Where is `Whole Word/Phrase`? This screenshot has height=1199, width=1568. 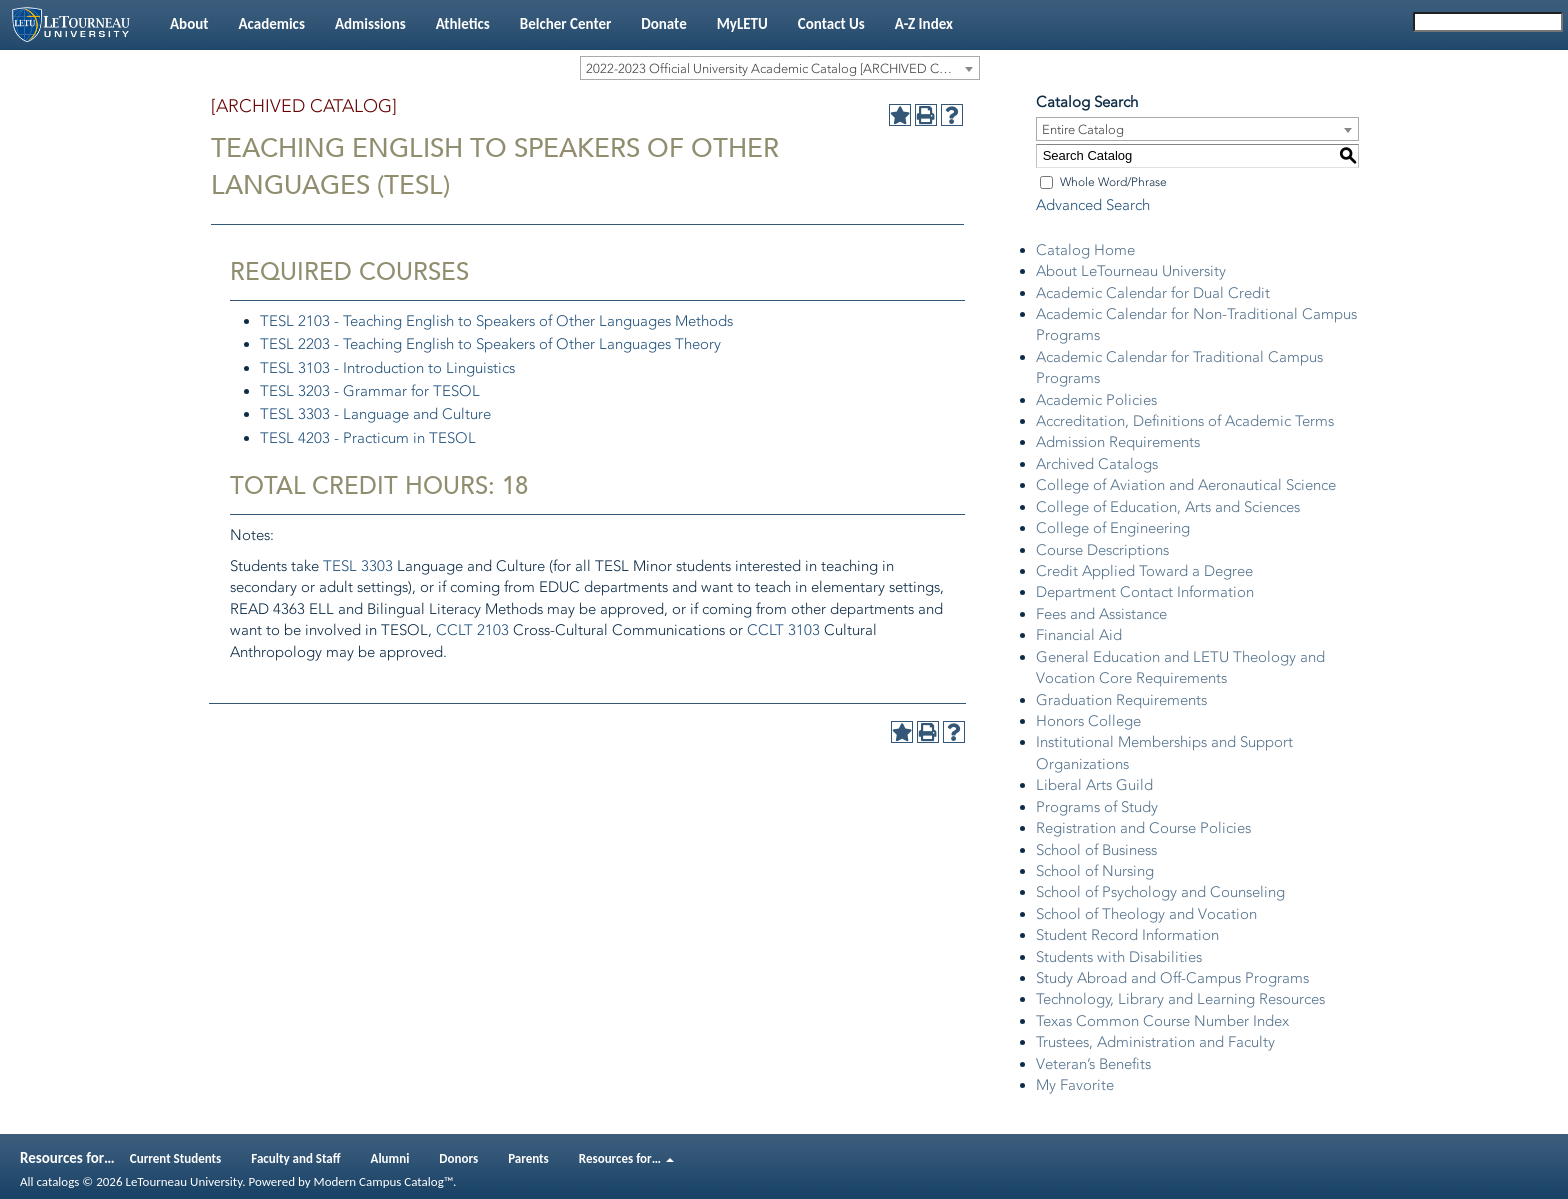
Whole Word/Phrase is located at coordinates (1113, 182).